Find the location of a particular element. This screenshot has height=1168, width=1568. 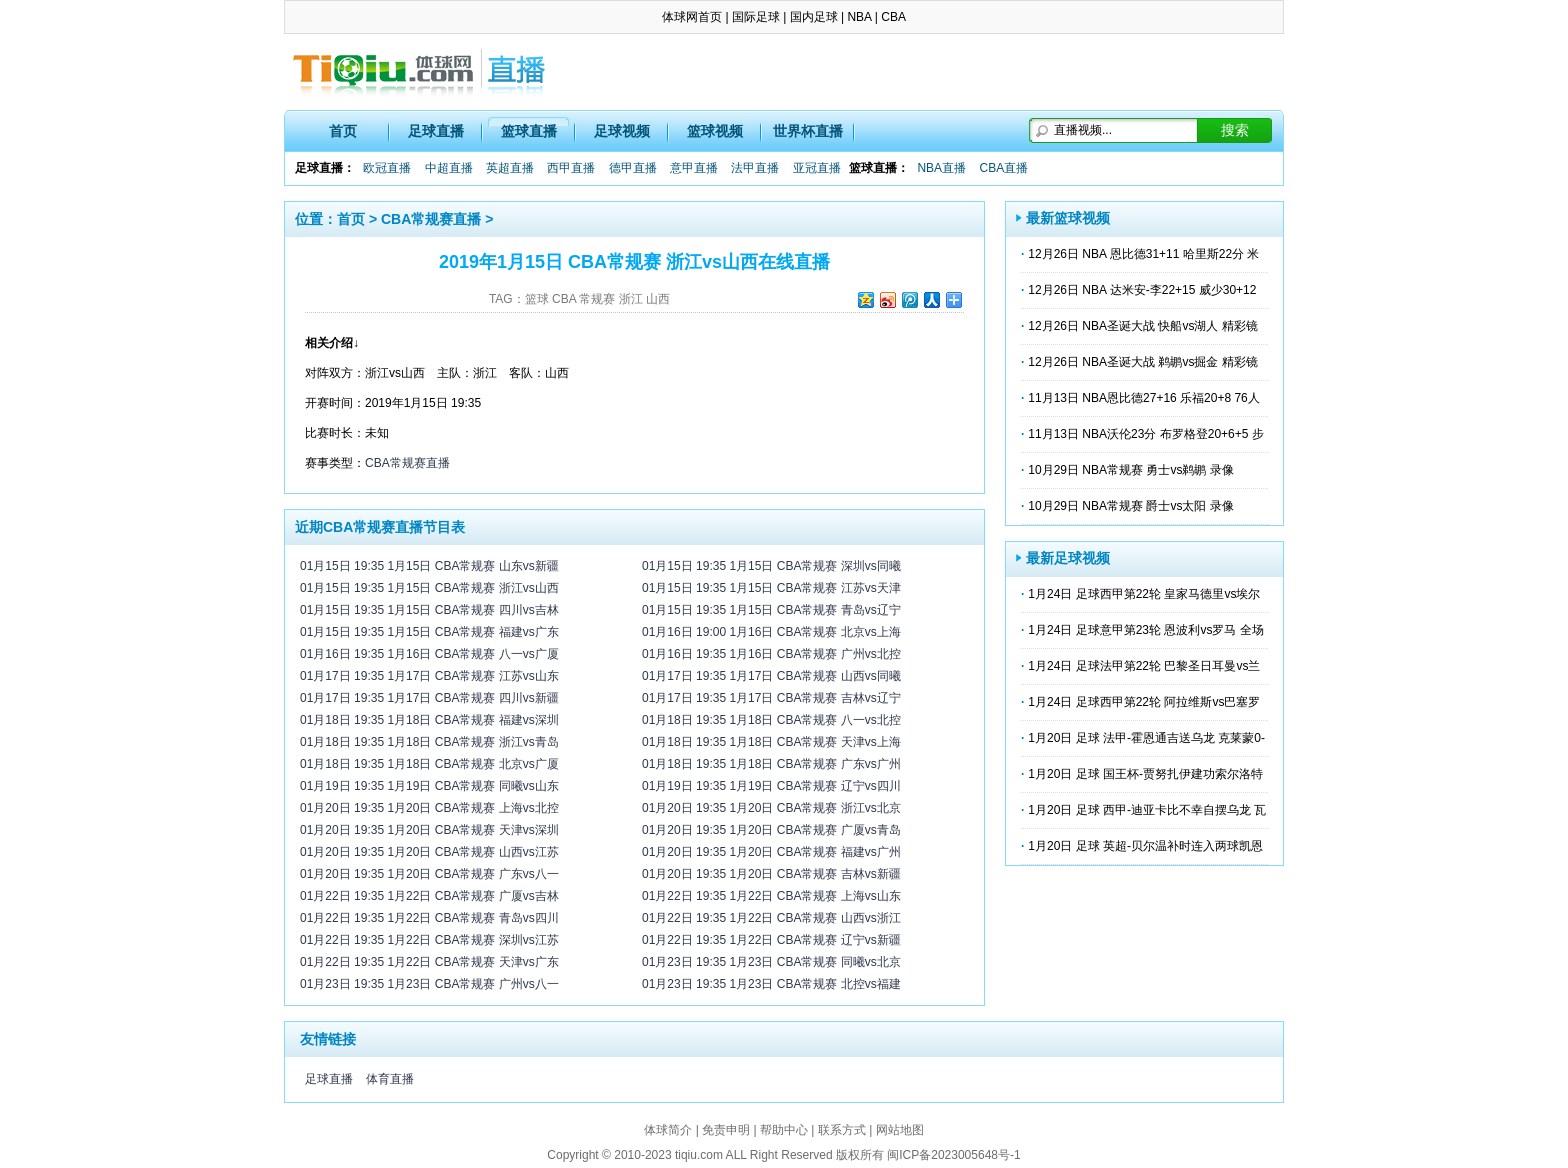

01月15日 19:35 1月15日 CBA常规赛 江苏vs天津 is located at coordinates (771, 588).